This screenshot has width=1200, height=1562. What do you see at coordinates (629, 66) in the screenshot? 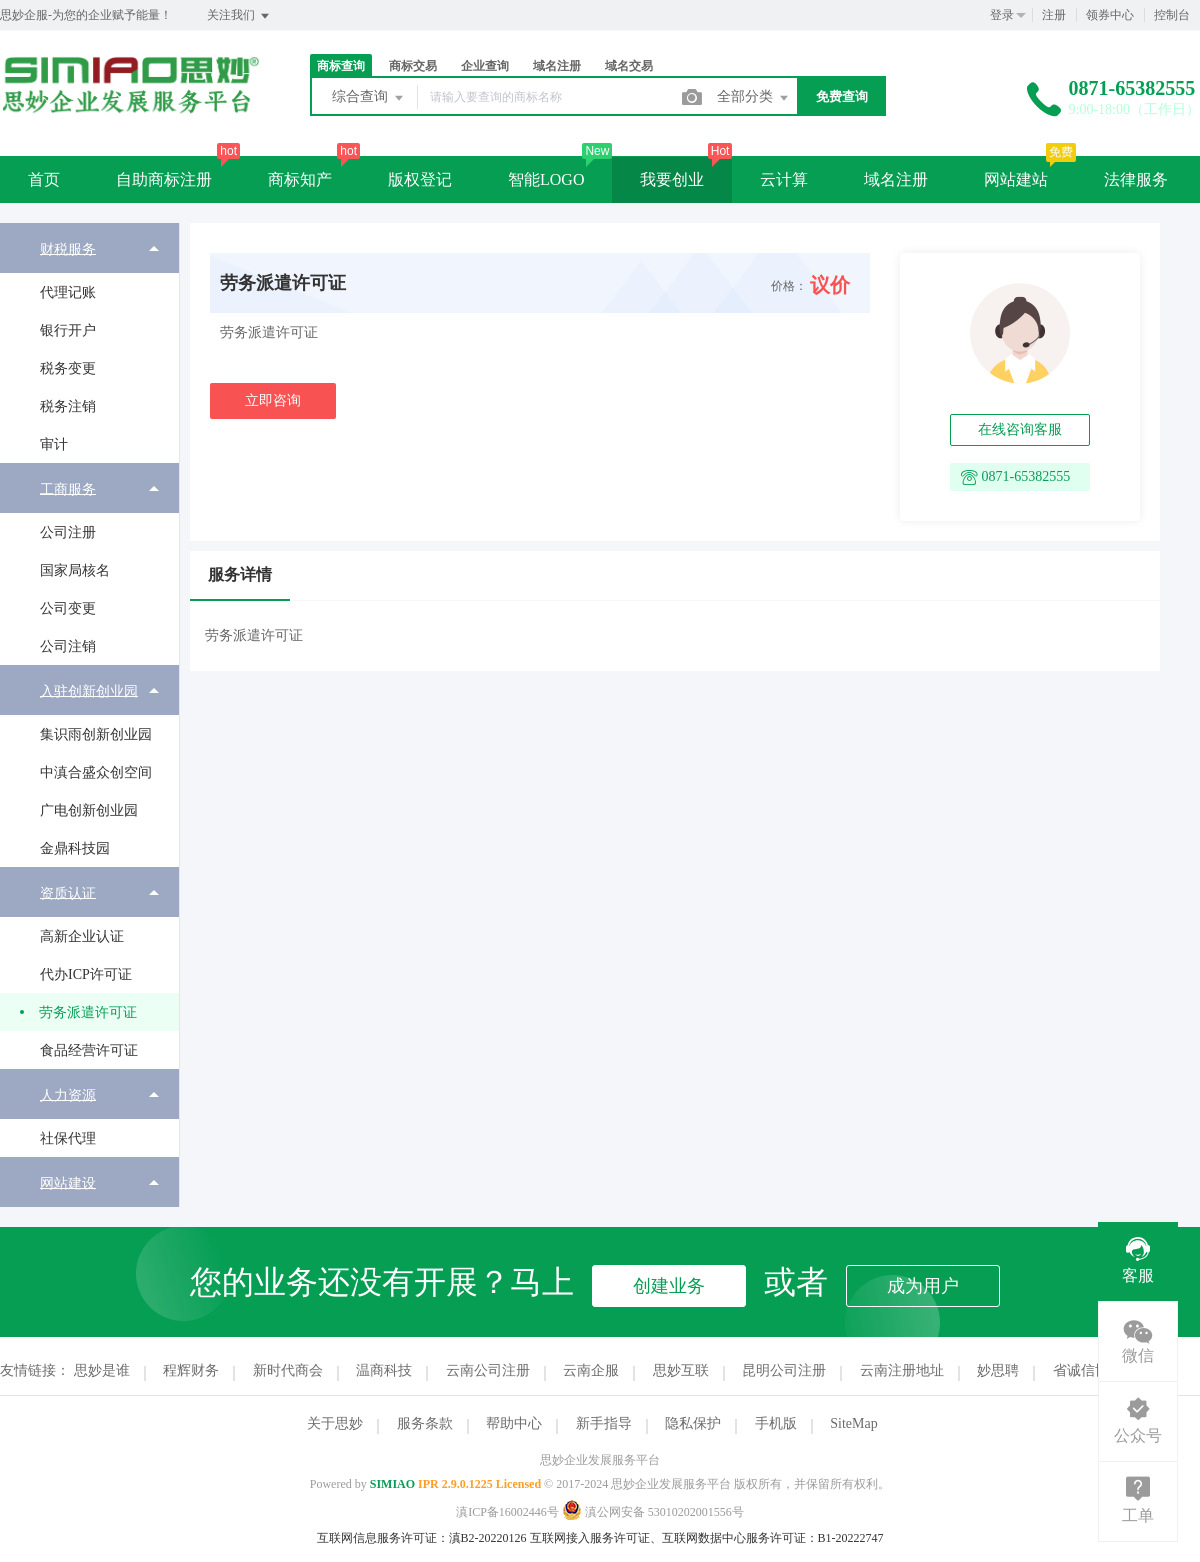
I see `域名交易` at bounding box center [629, 66].